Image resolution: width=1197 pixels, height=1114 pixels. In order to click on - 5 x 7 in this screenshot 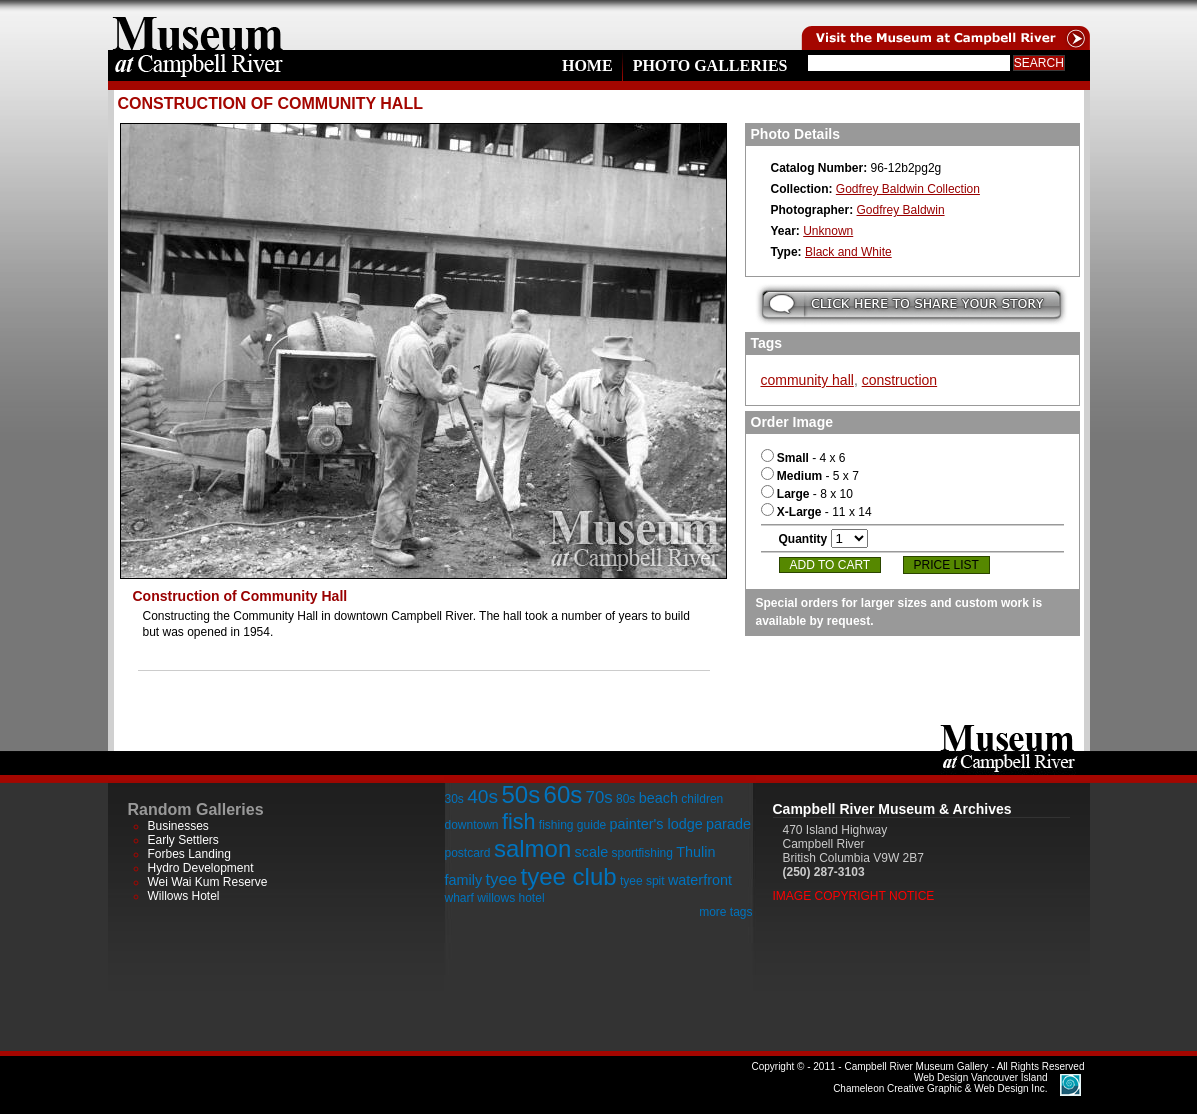, I will do `click(810, 476)`.